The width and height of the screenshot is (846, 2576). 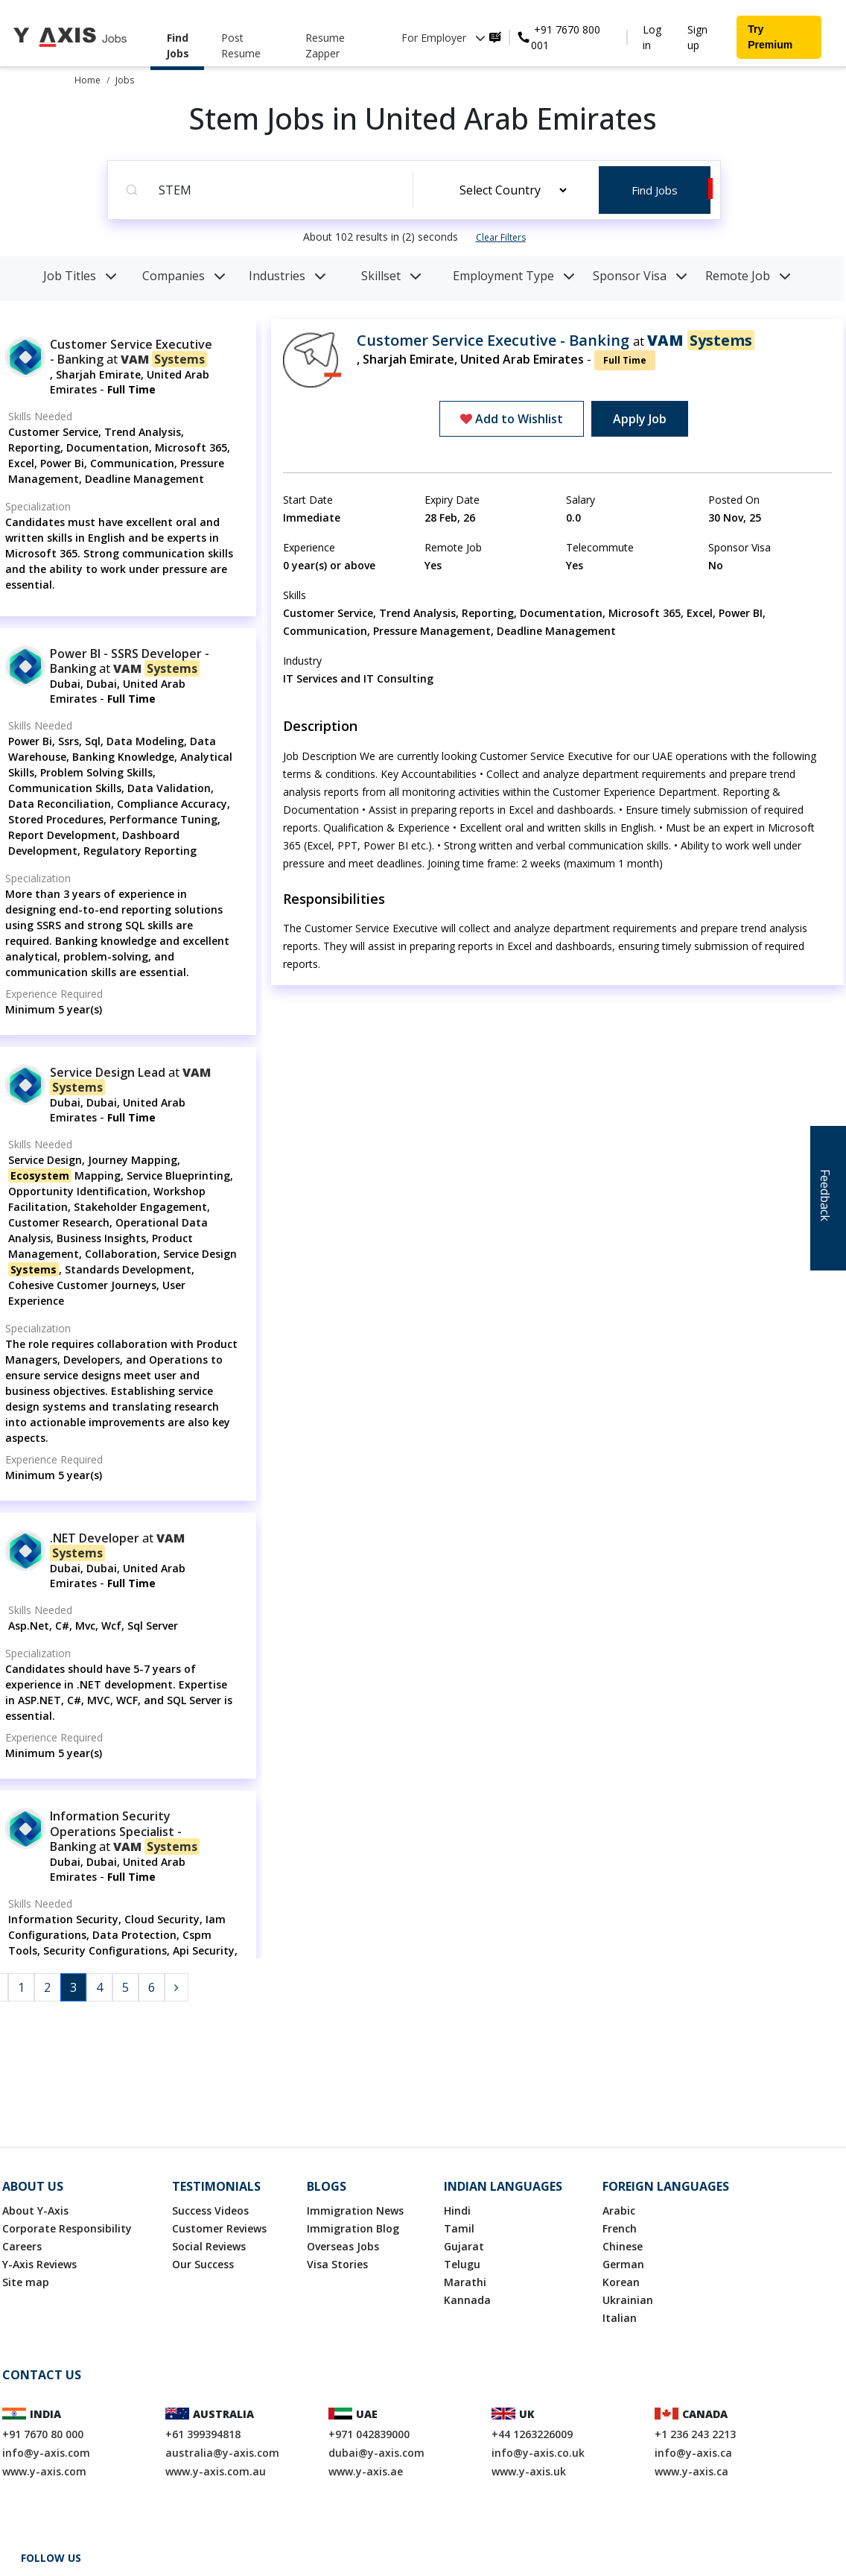 What do you see at coordinates (627, 2300) in the screenshot?
I see `Ukrainian` at bounding box center [627, 2300].